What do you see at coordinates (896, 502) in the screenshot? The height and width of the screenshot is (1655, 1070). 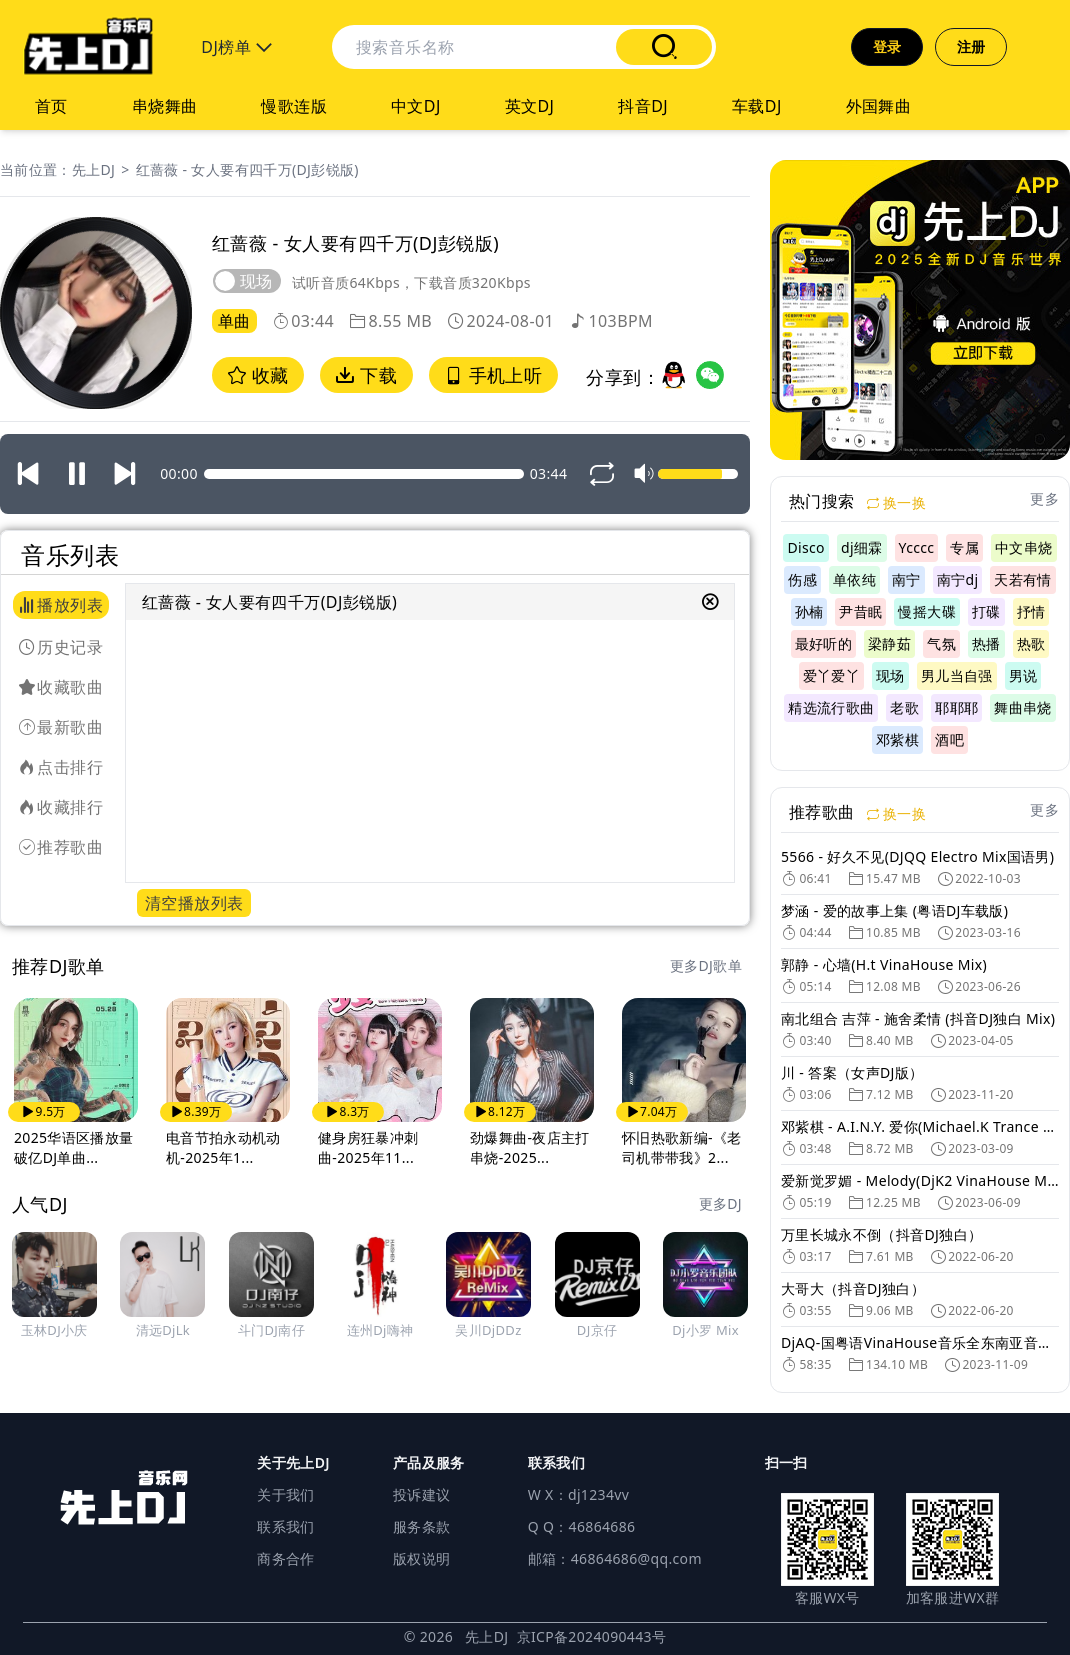 I see `换一换` at bounding box center [896, 502].